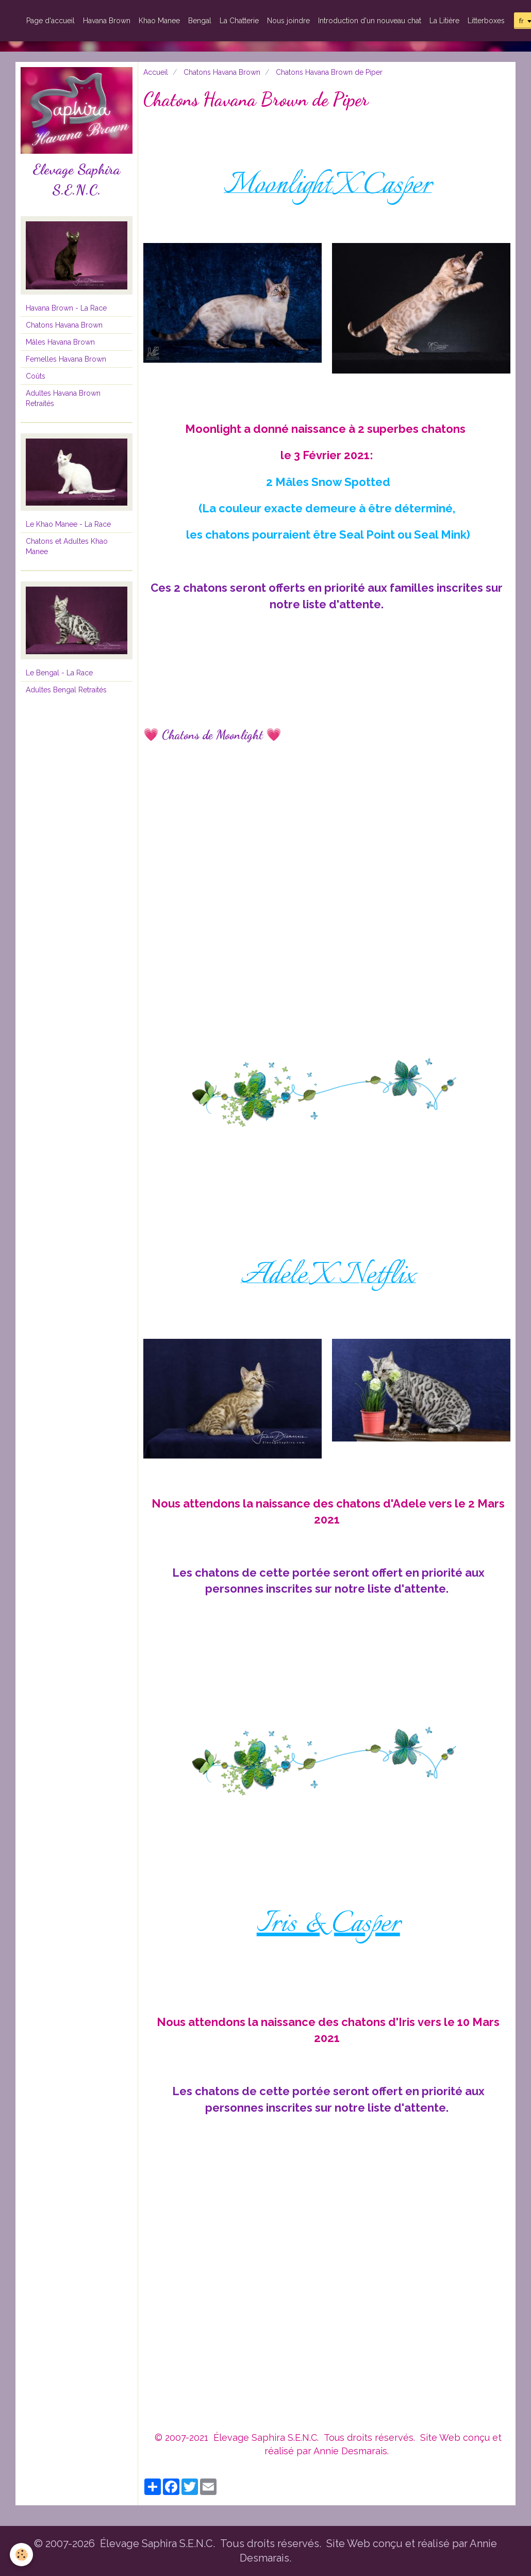 This screenshot has height=2576, width=531. What do you see at coordinates (67, 546) in the screenshot?
I see `Chatons et Adultes Khao Manee` at bounding box center [67, 546].